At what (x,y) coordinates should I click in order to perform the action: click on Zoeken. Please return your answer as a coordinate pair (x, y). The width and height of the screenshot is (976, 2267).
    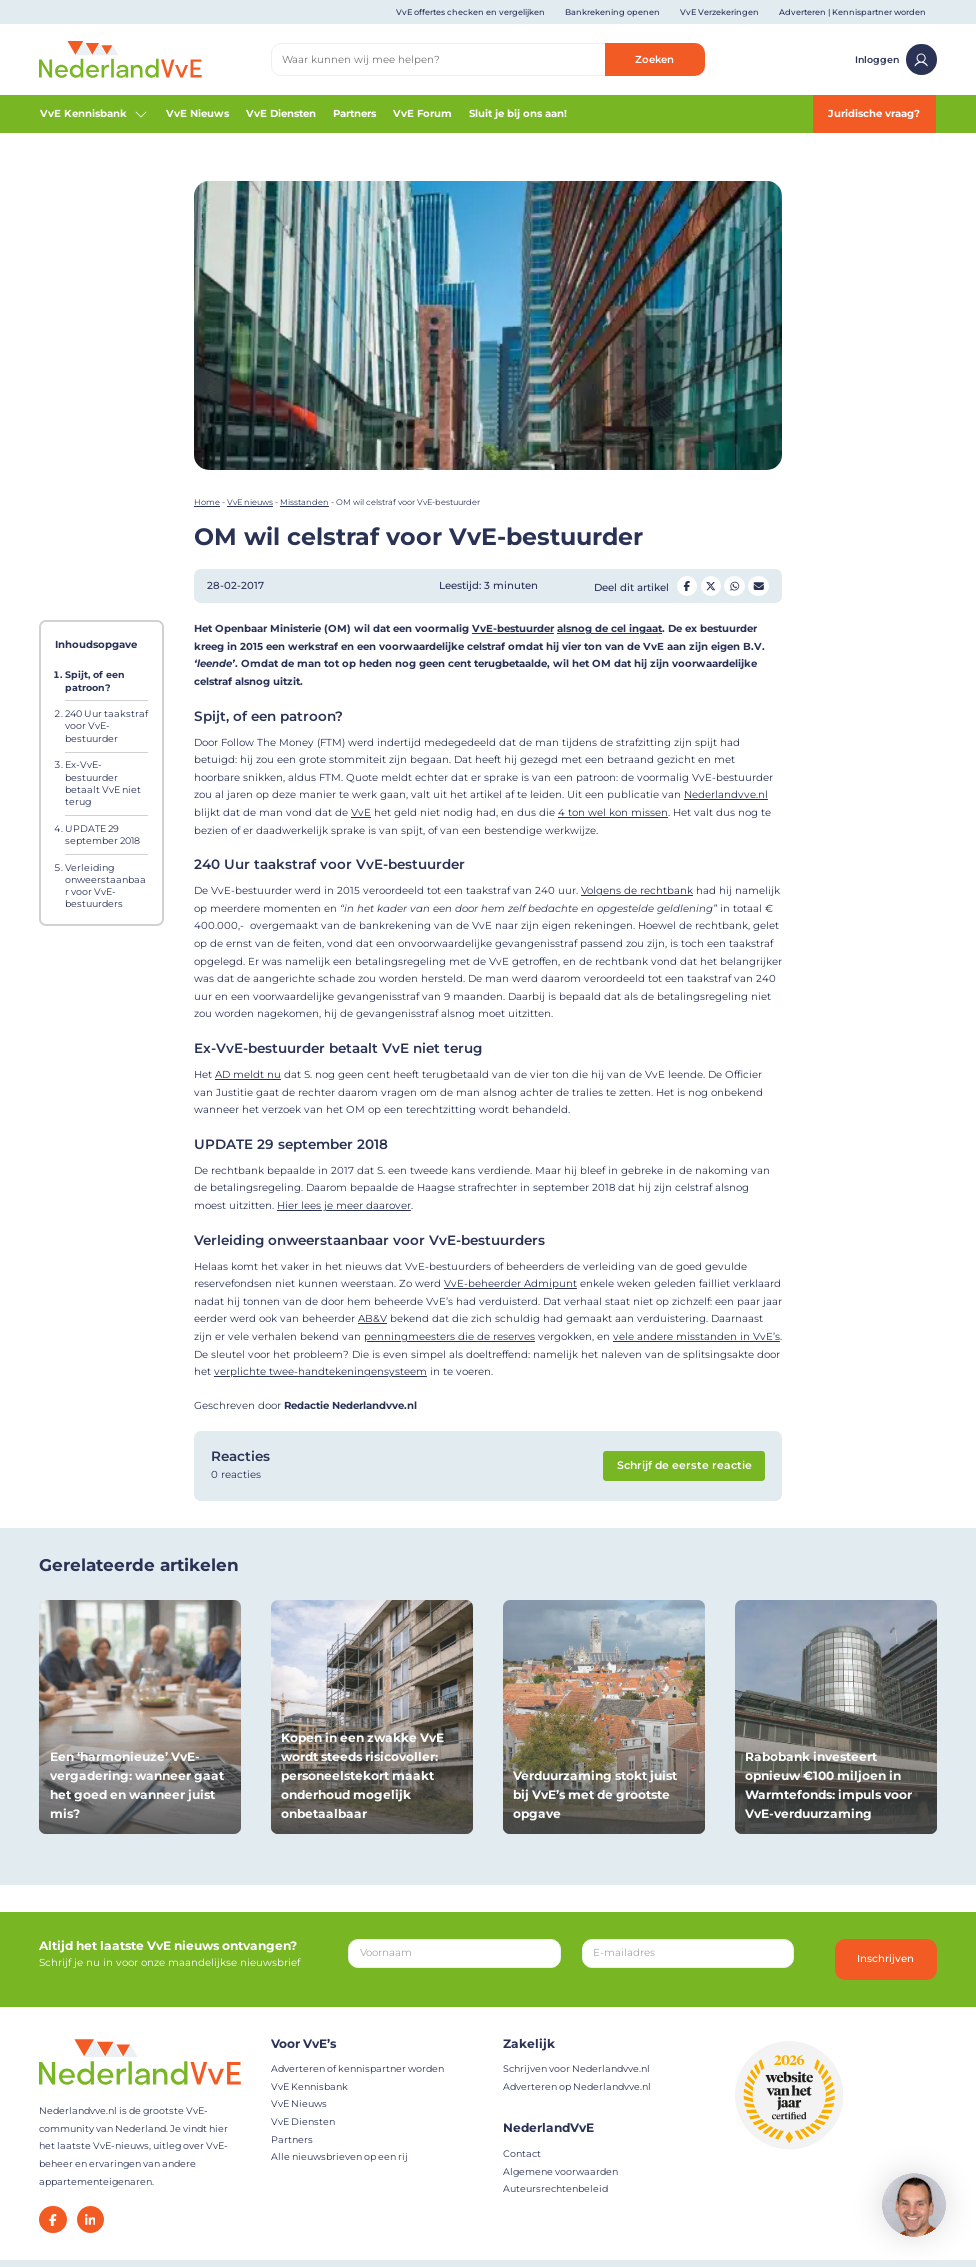
    Looking at the image, I should click on (654, 59).